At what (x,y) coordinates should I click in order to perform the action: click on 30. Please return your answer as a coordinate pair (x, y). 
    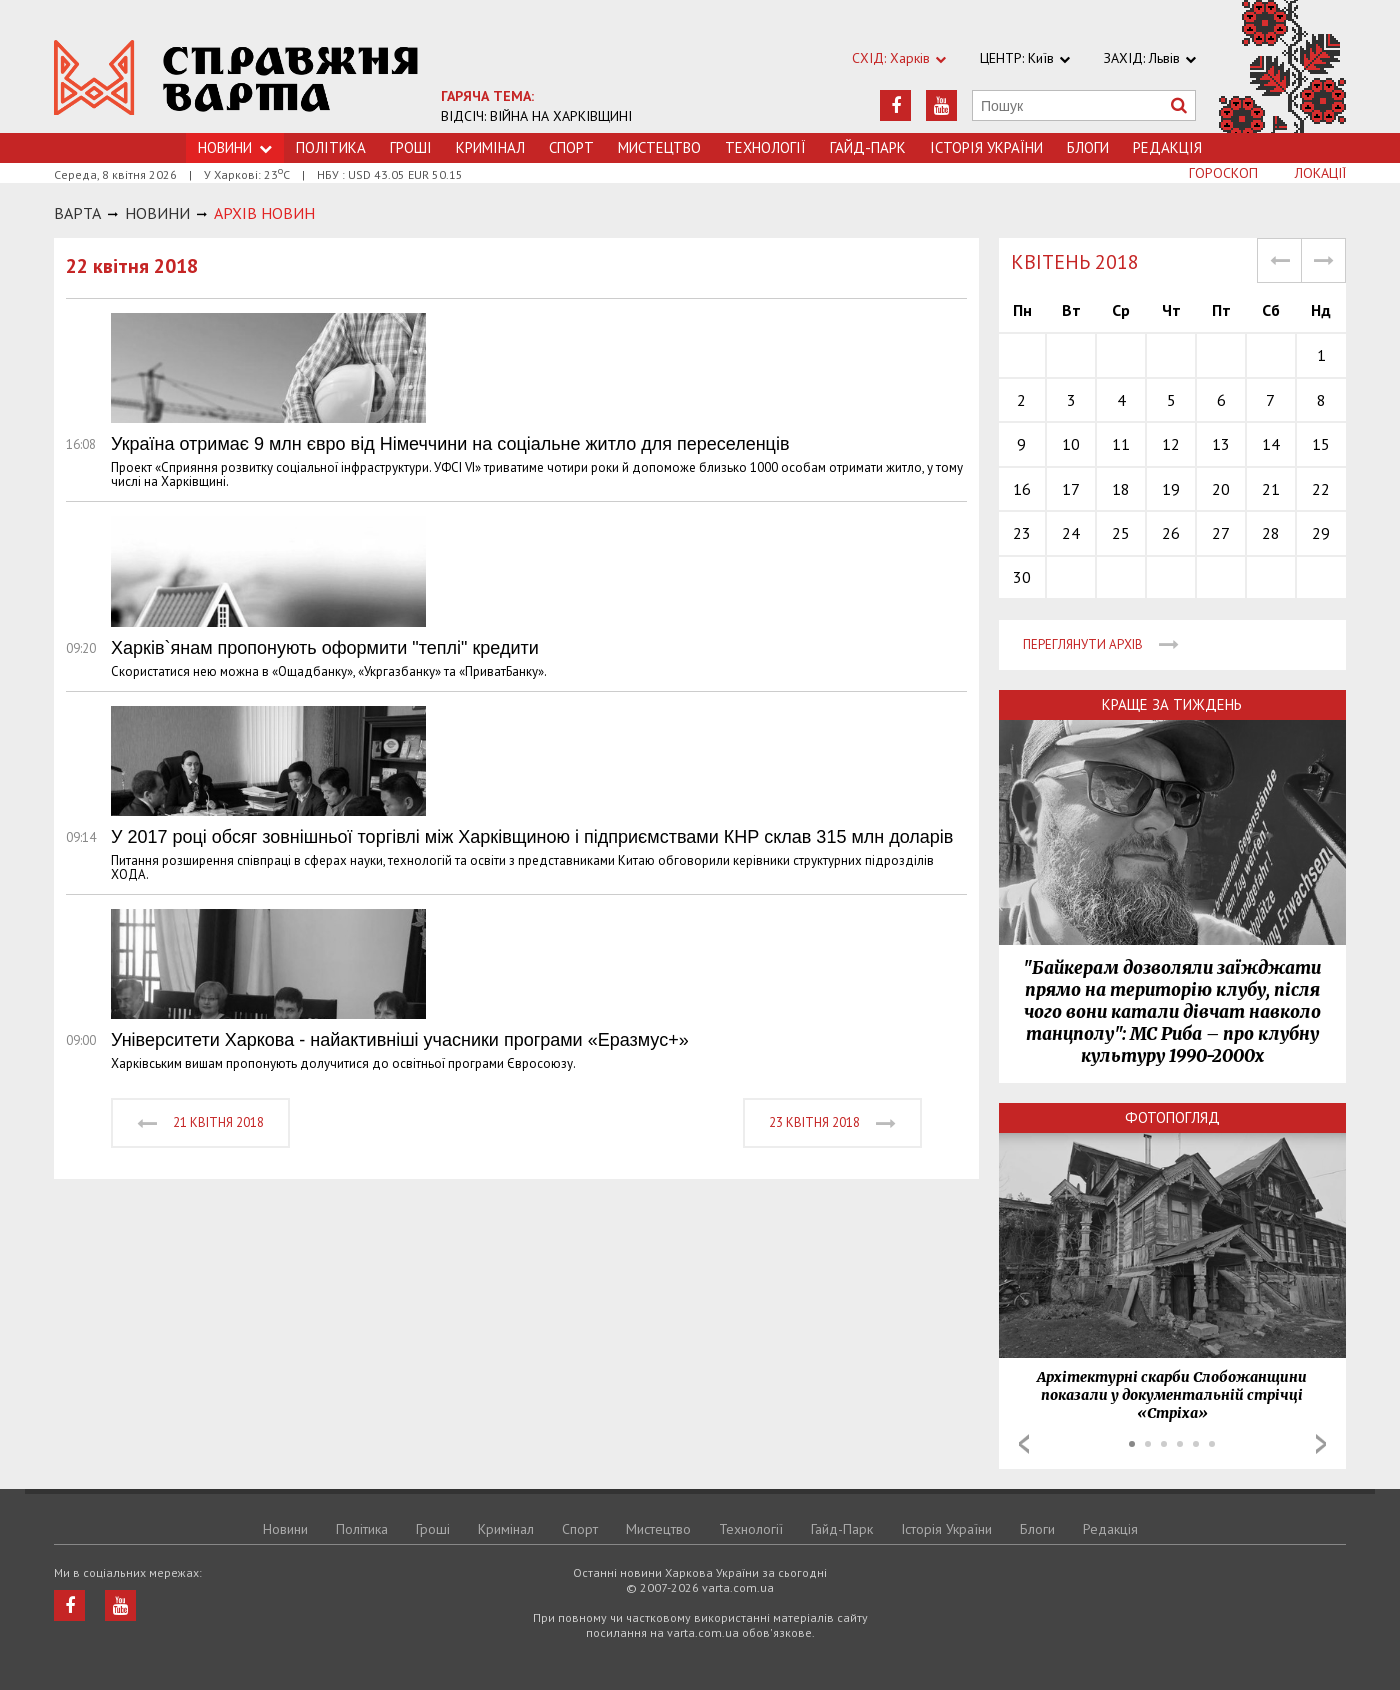
    Looking at the image, I should click on (1022, 577).